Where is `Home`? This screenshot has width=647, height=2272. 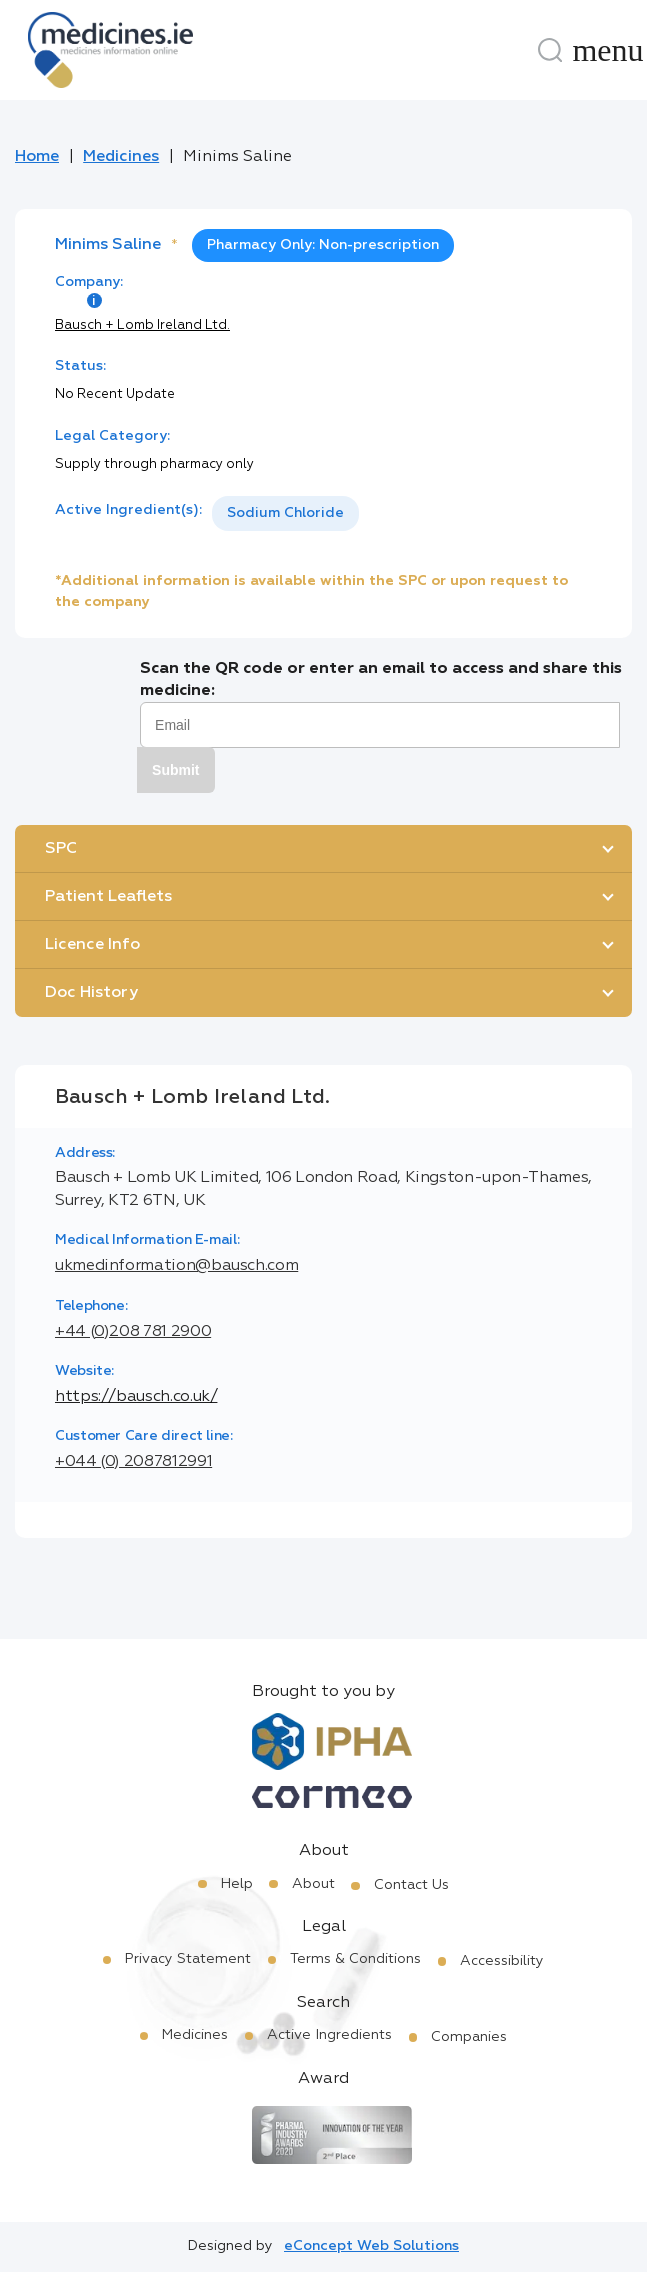
Home is located at coordinates (37, 157).